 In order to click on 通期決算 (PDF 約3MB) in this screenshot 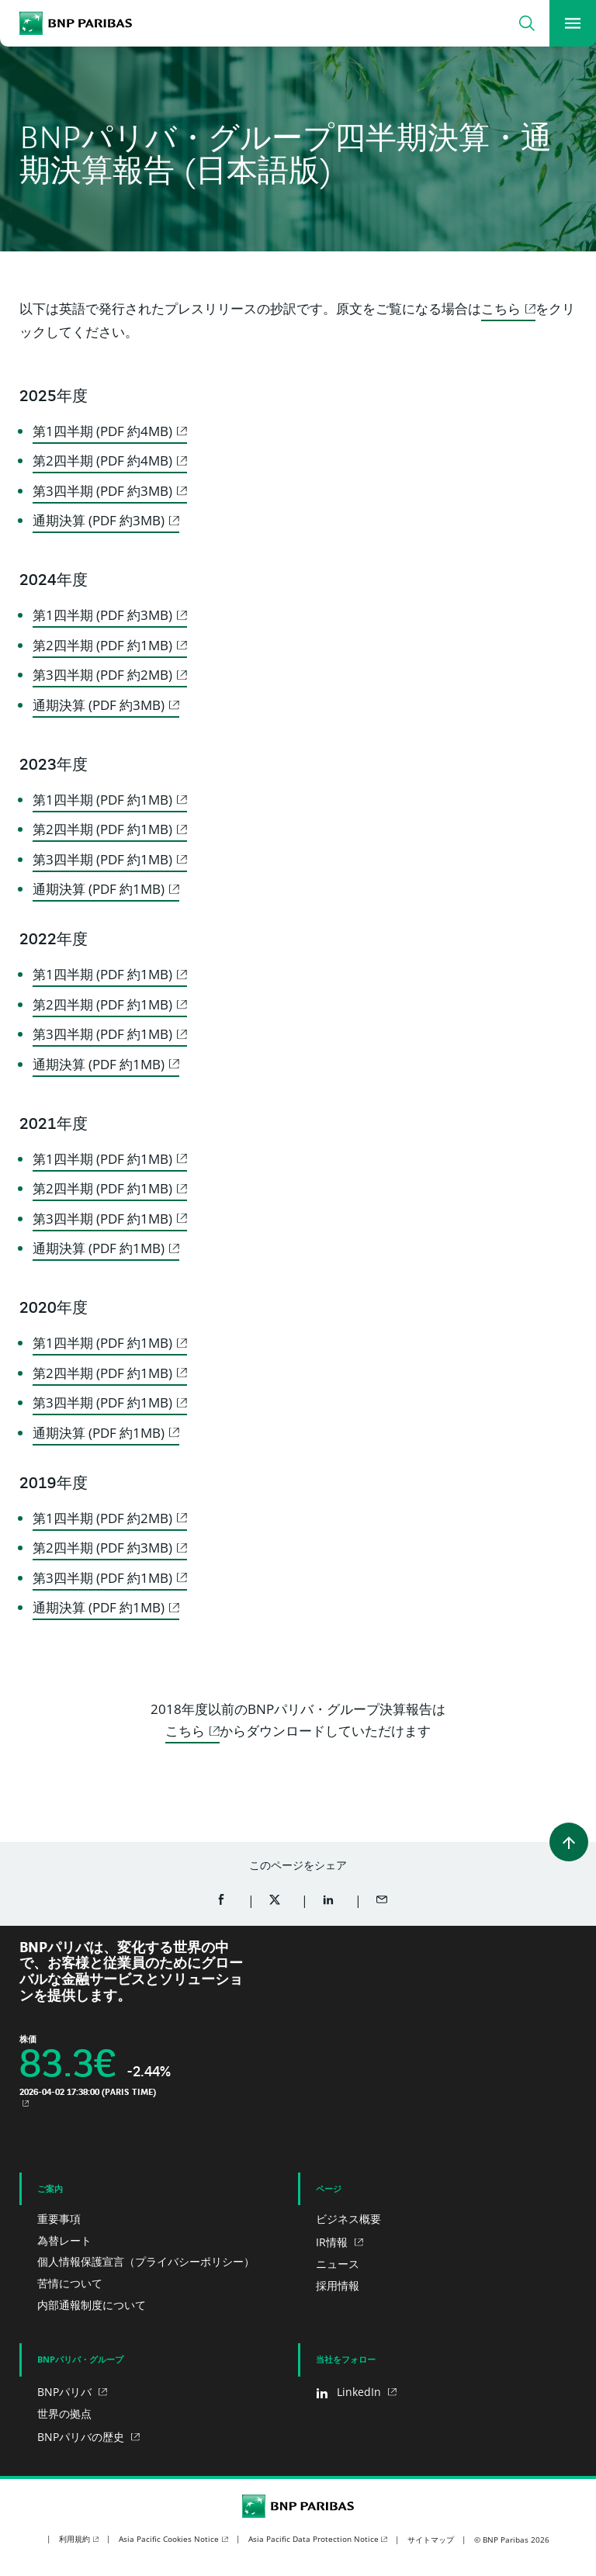, I will do `click(99, 520)`.